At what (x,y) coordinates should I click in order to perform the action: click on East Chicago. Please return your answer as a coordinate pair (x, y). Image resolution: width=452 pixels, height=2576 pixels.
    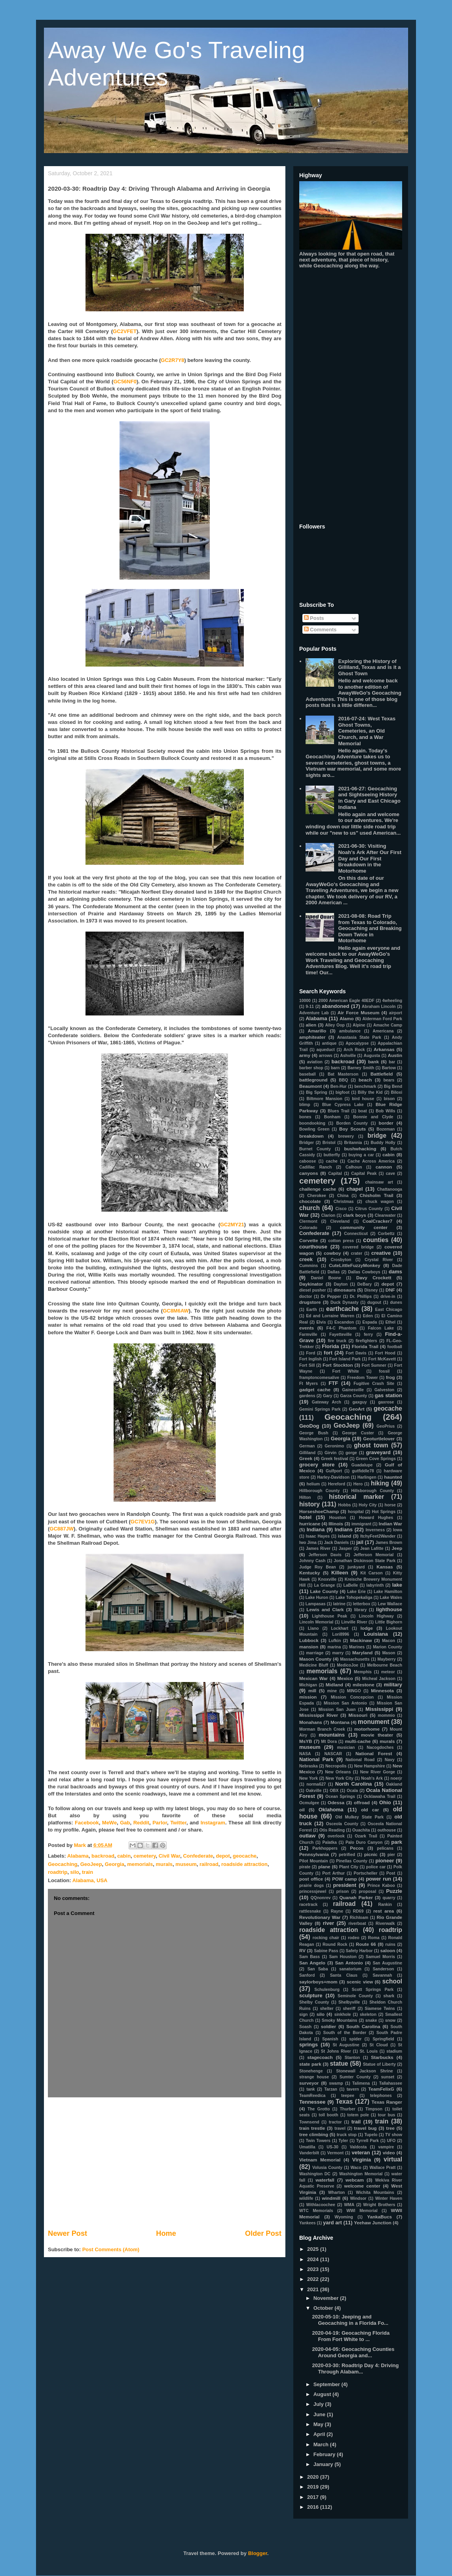
    Looking at the image, I should click on (388, 1309).